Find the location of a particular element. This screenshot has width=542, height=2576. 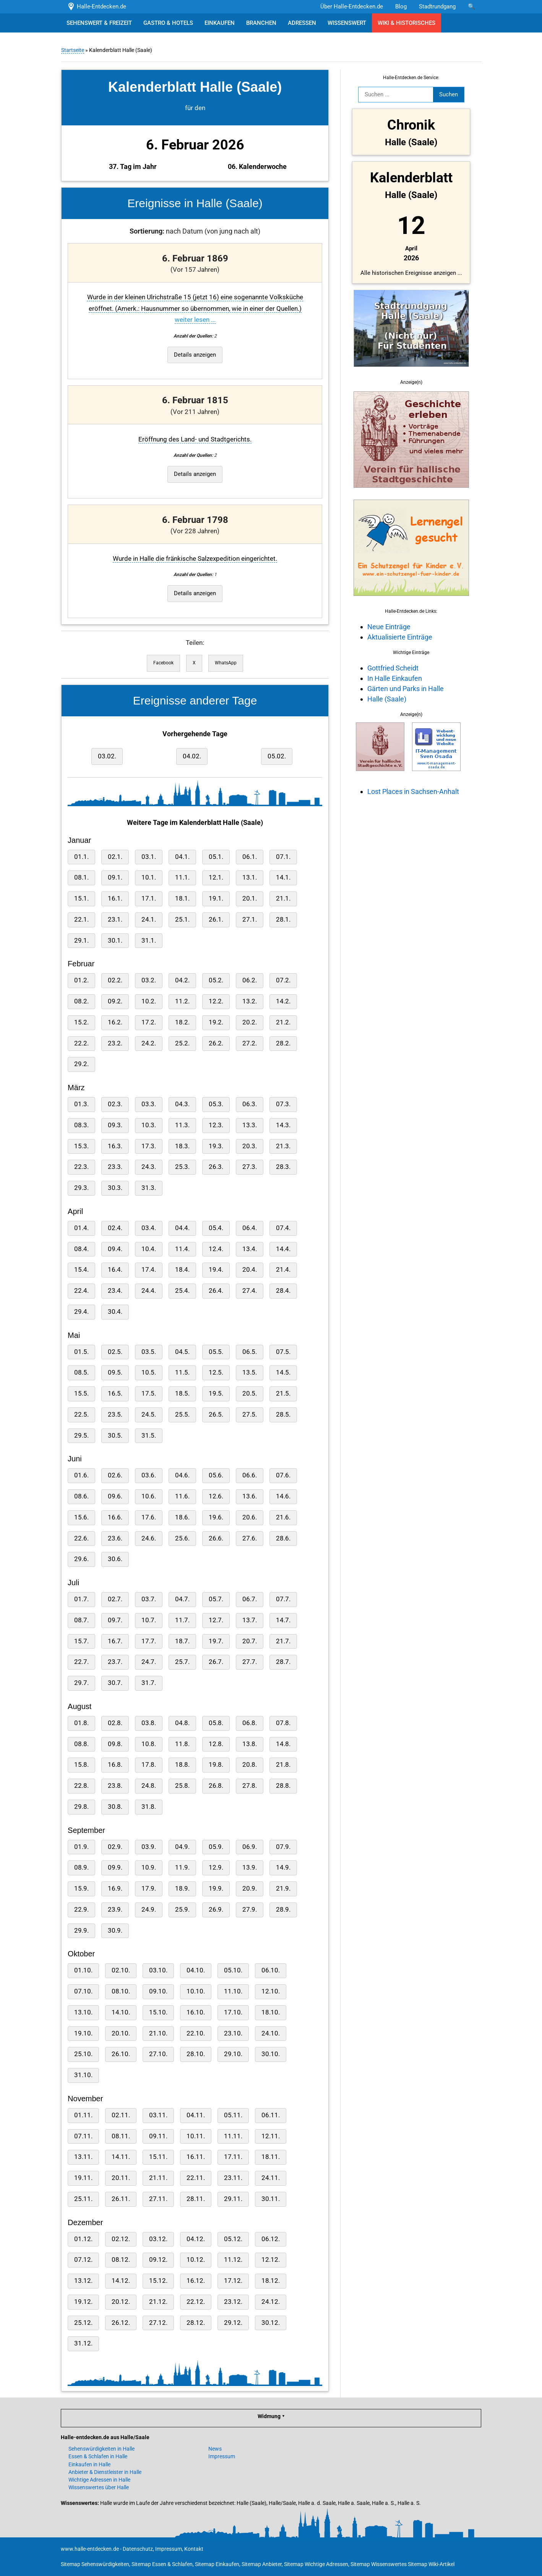

26.12. is located at coordinates (120, 2322).